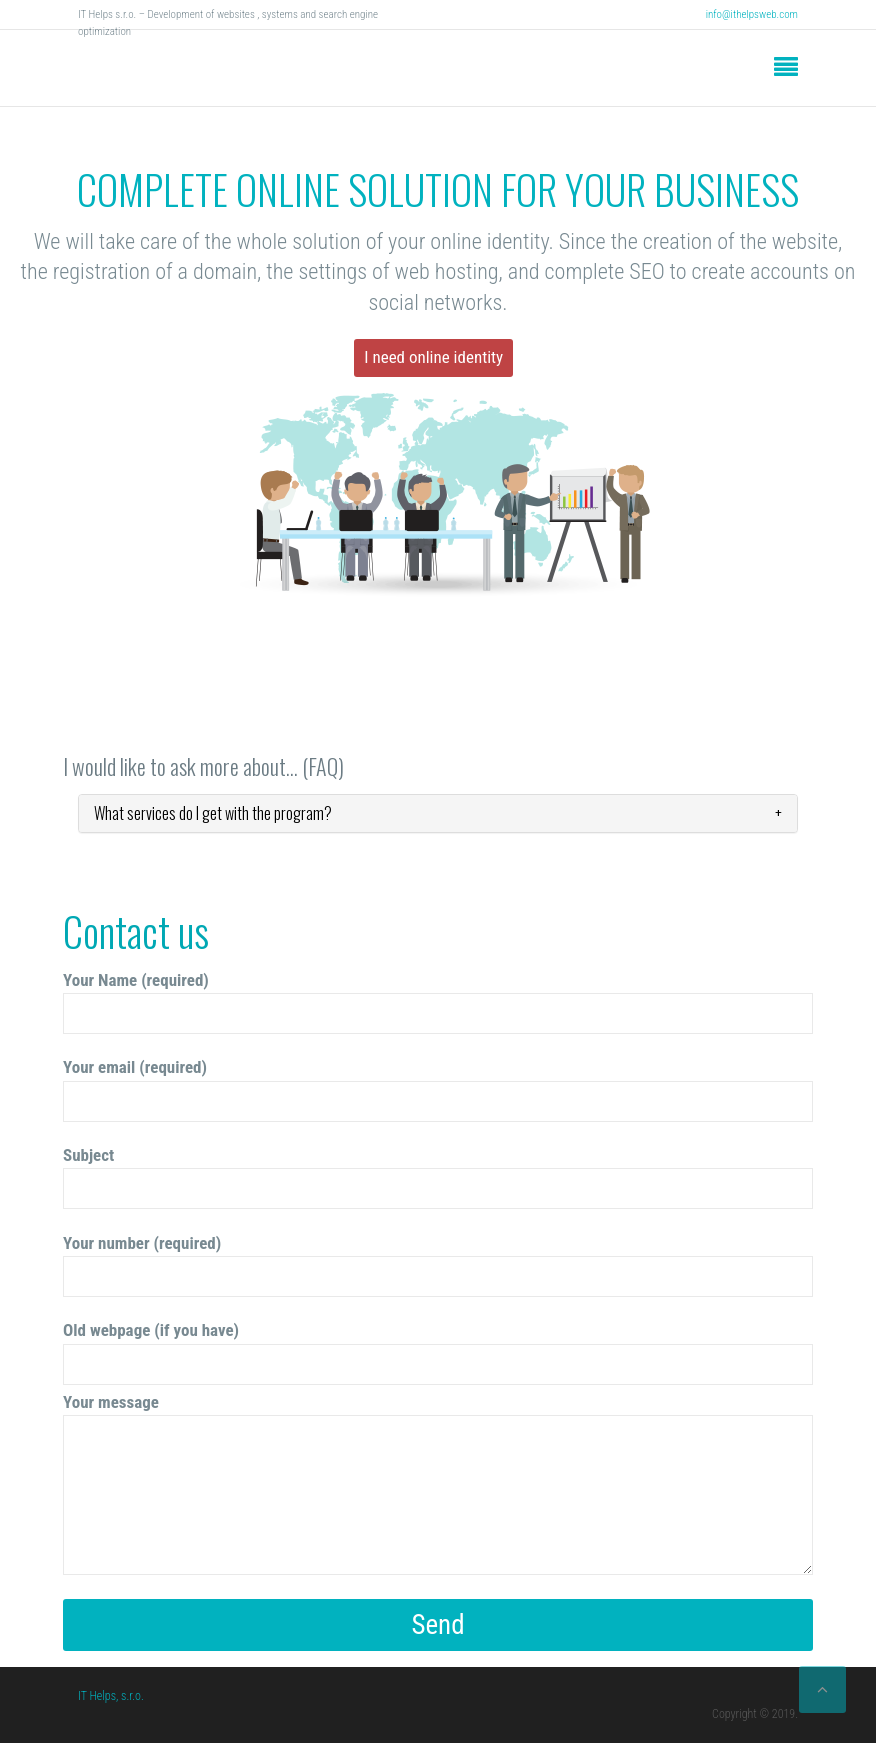 The width and height of the screenshot is (876, 1743). Describe the element at coordinates (438, 1265) in the screenshot. I see `Your number (required)` at that location.